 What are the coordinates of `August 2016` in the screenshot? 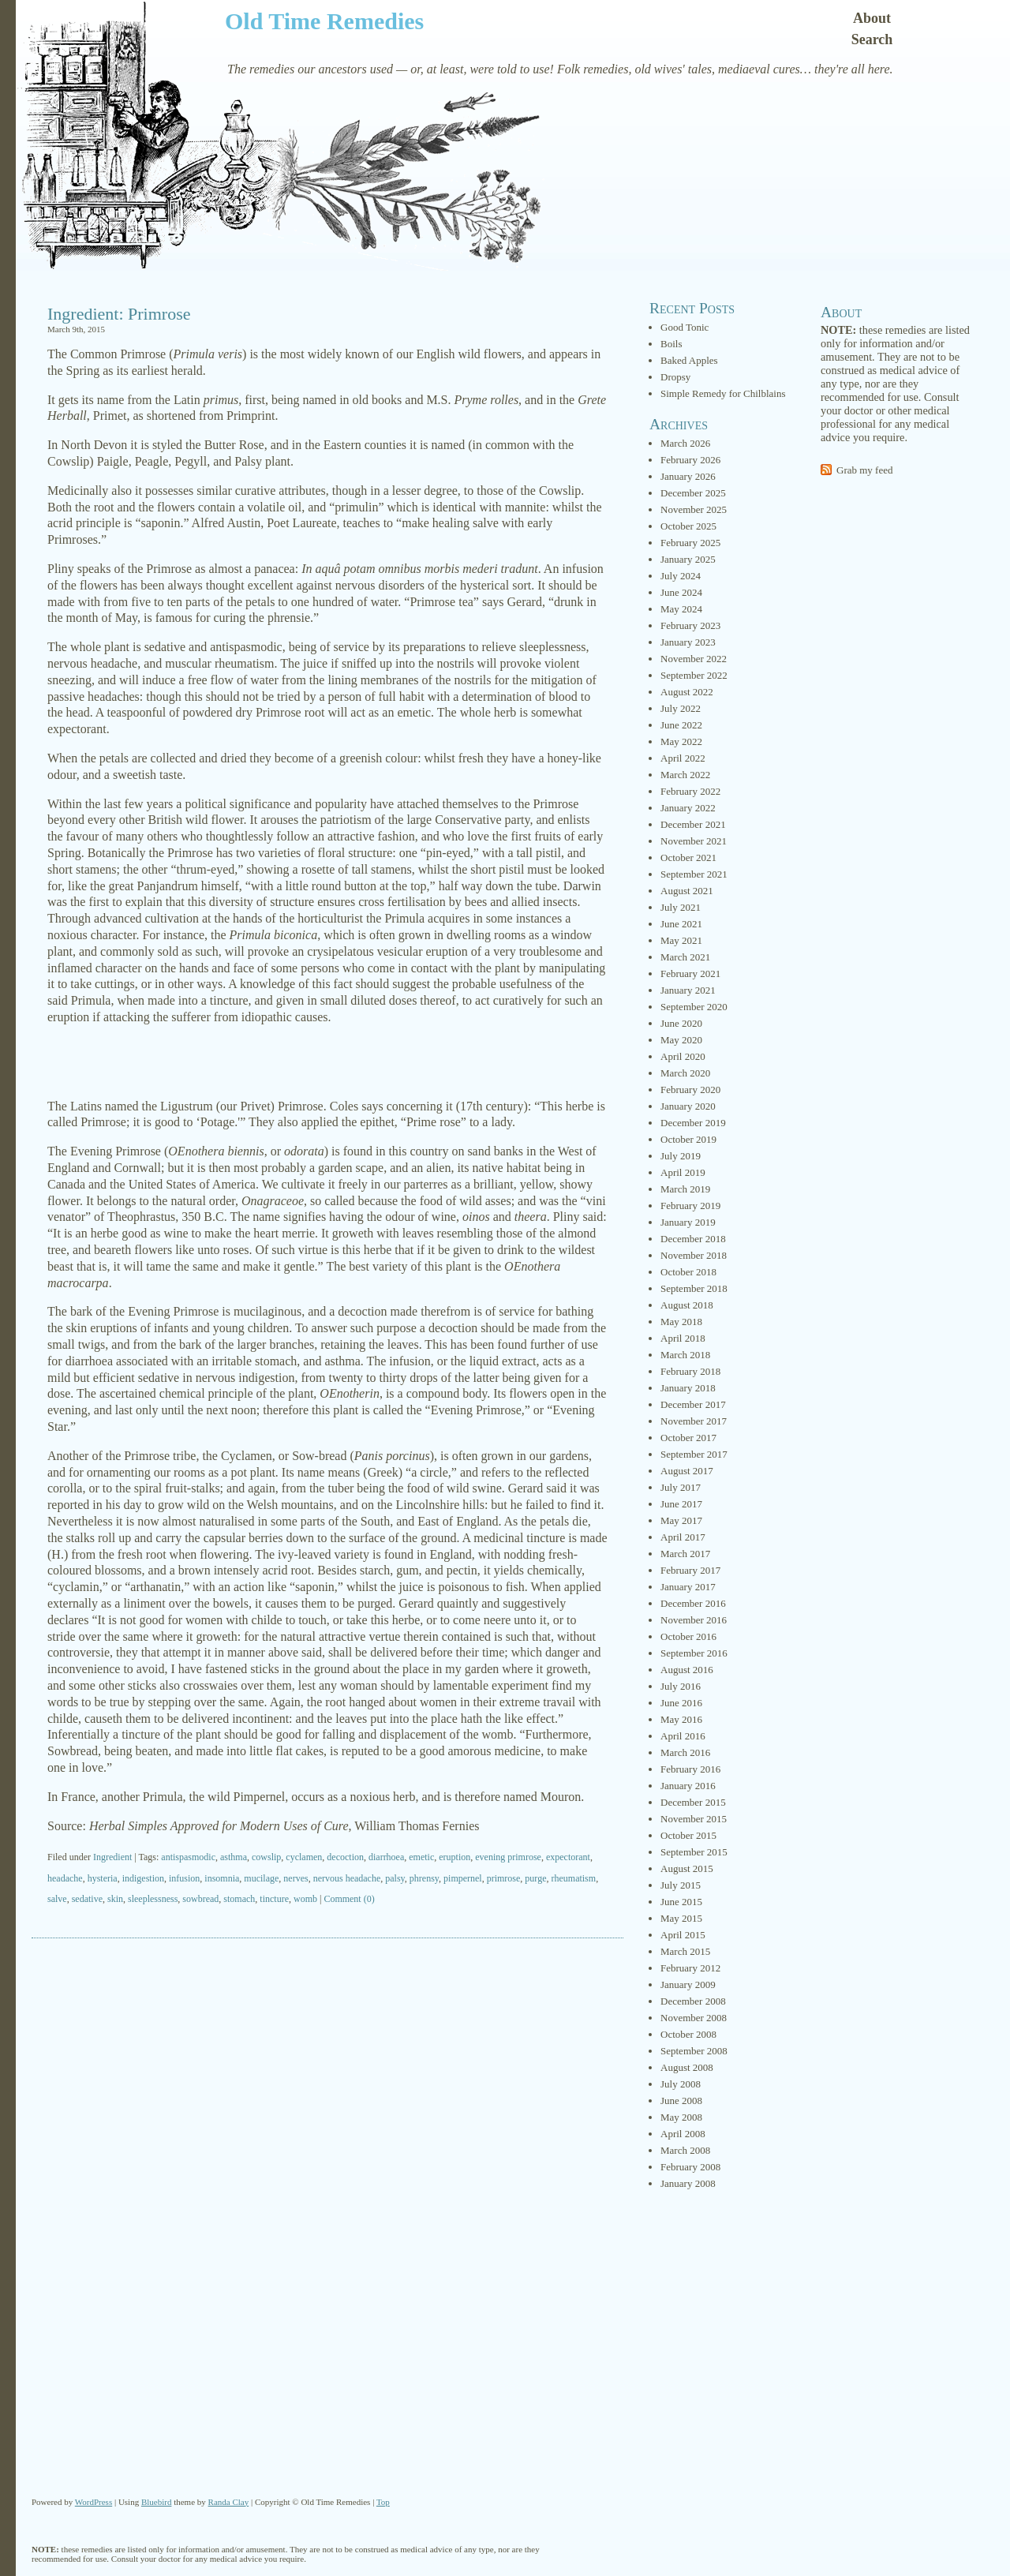 It's located at (686, 1670).